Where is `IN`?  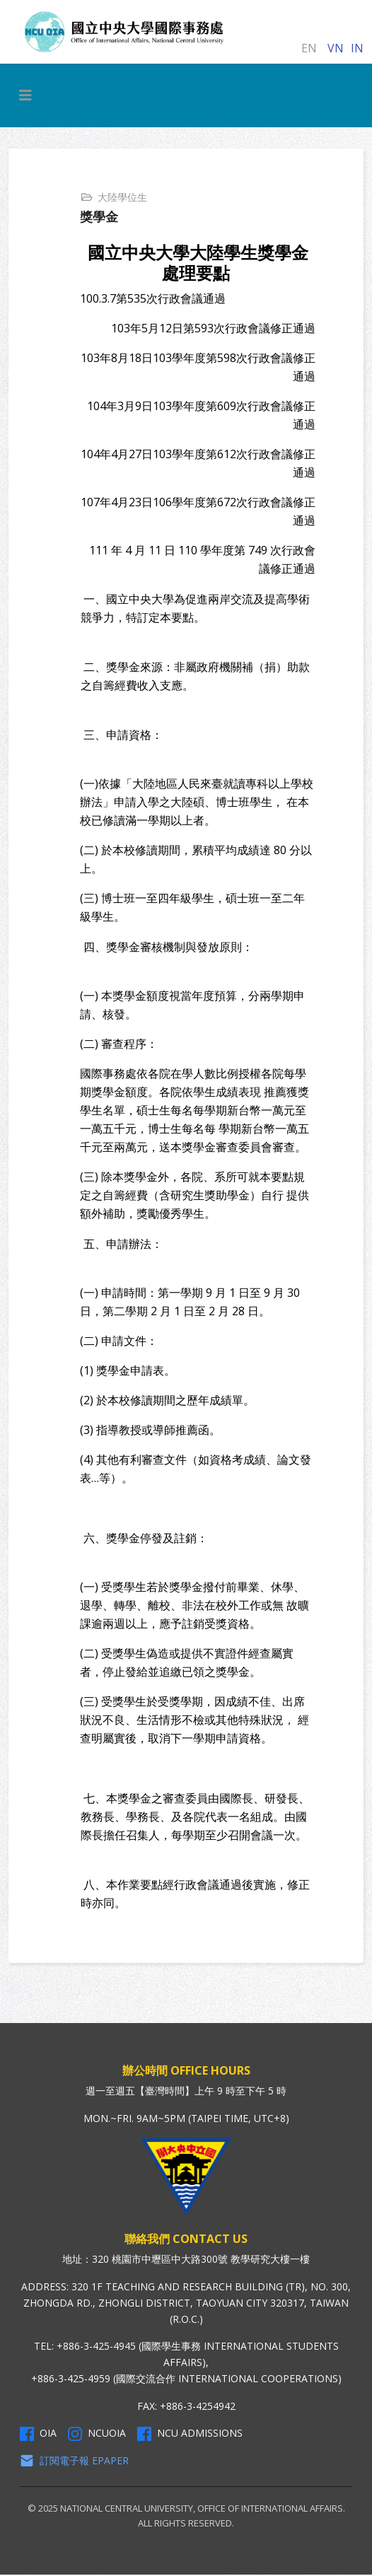
IN is located at coordinates (357, 48).